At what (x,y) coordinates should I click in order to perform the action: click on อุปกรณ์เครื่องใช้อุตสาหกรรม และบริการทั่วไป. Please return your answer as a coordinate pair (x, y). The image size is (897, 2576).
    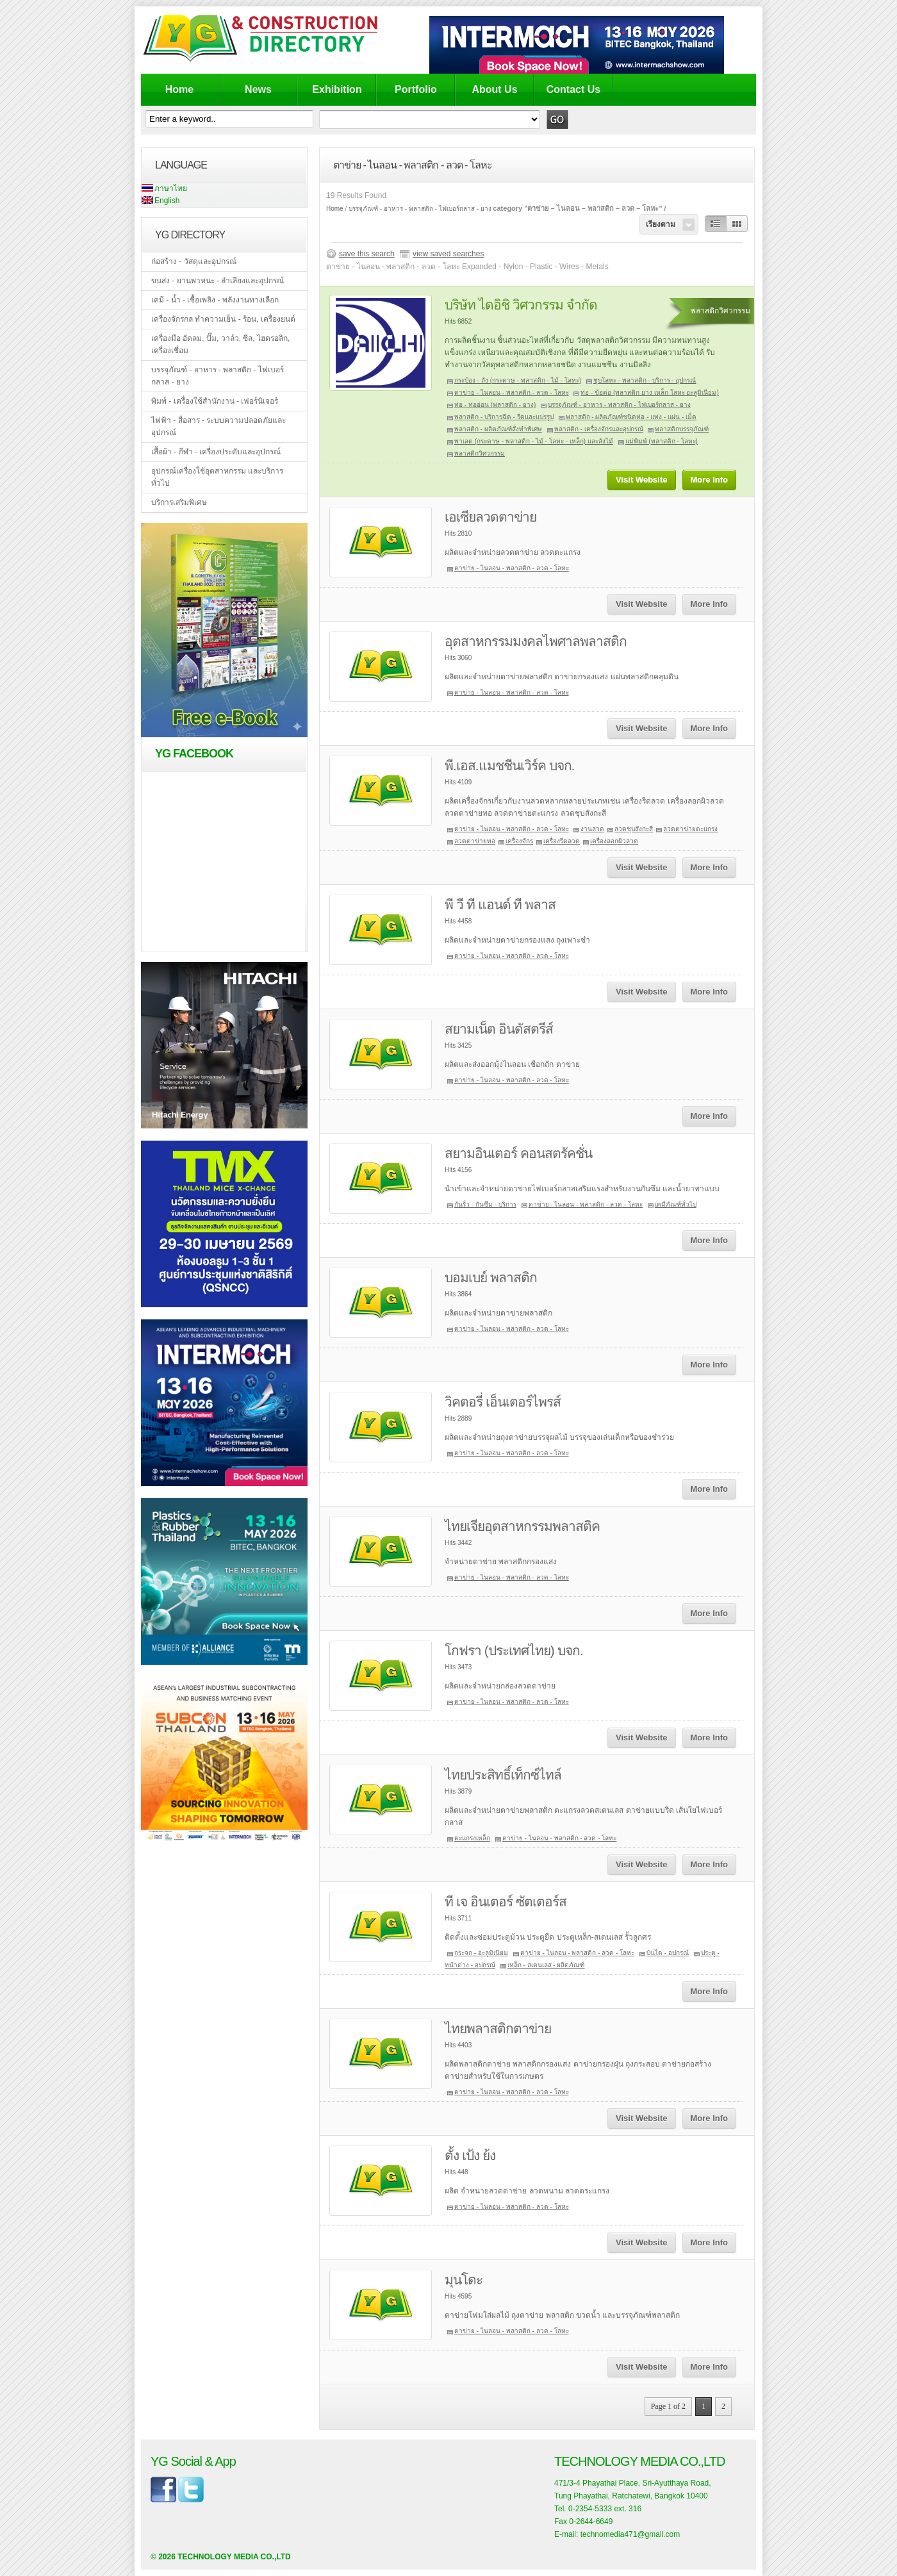
    Looking at the image, I should click on (217, 477).